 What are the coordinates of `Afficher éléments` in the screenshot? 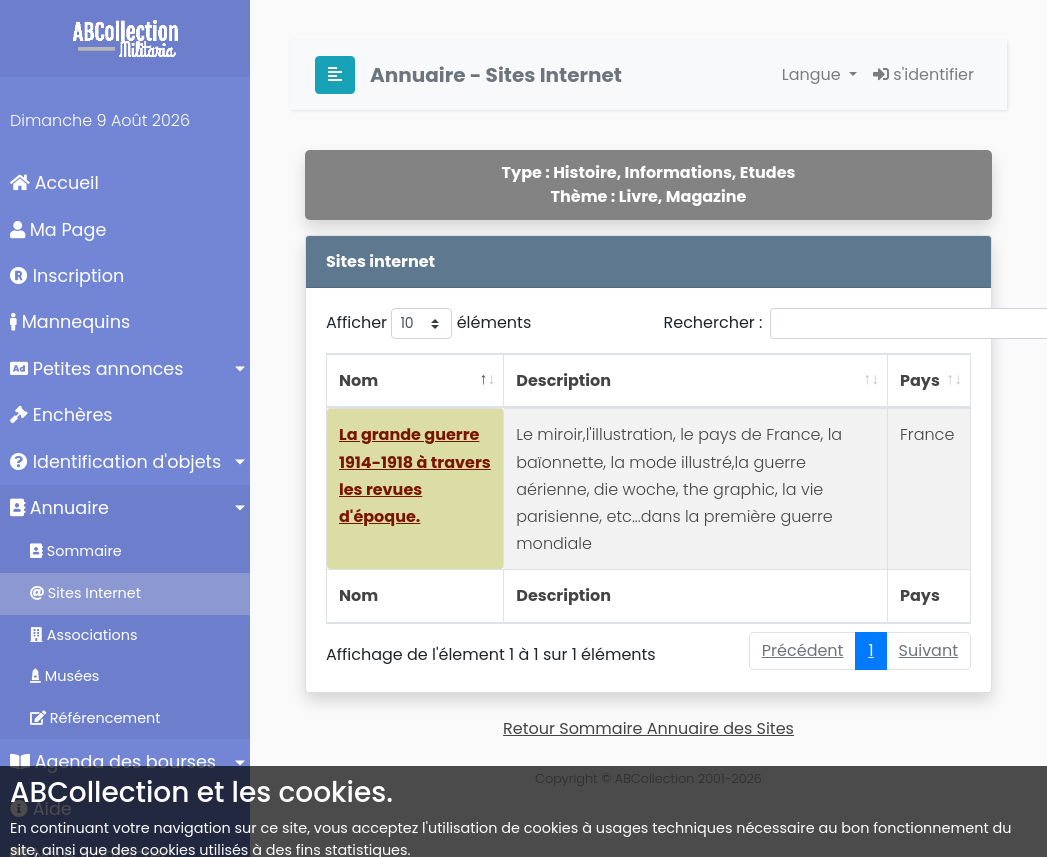 It's located at (428, 323).